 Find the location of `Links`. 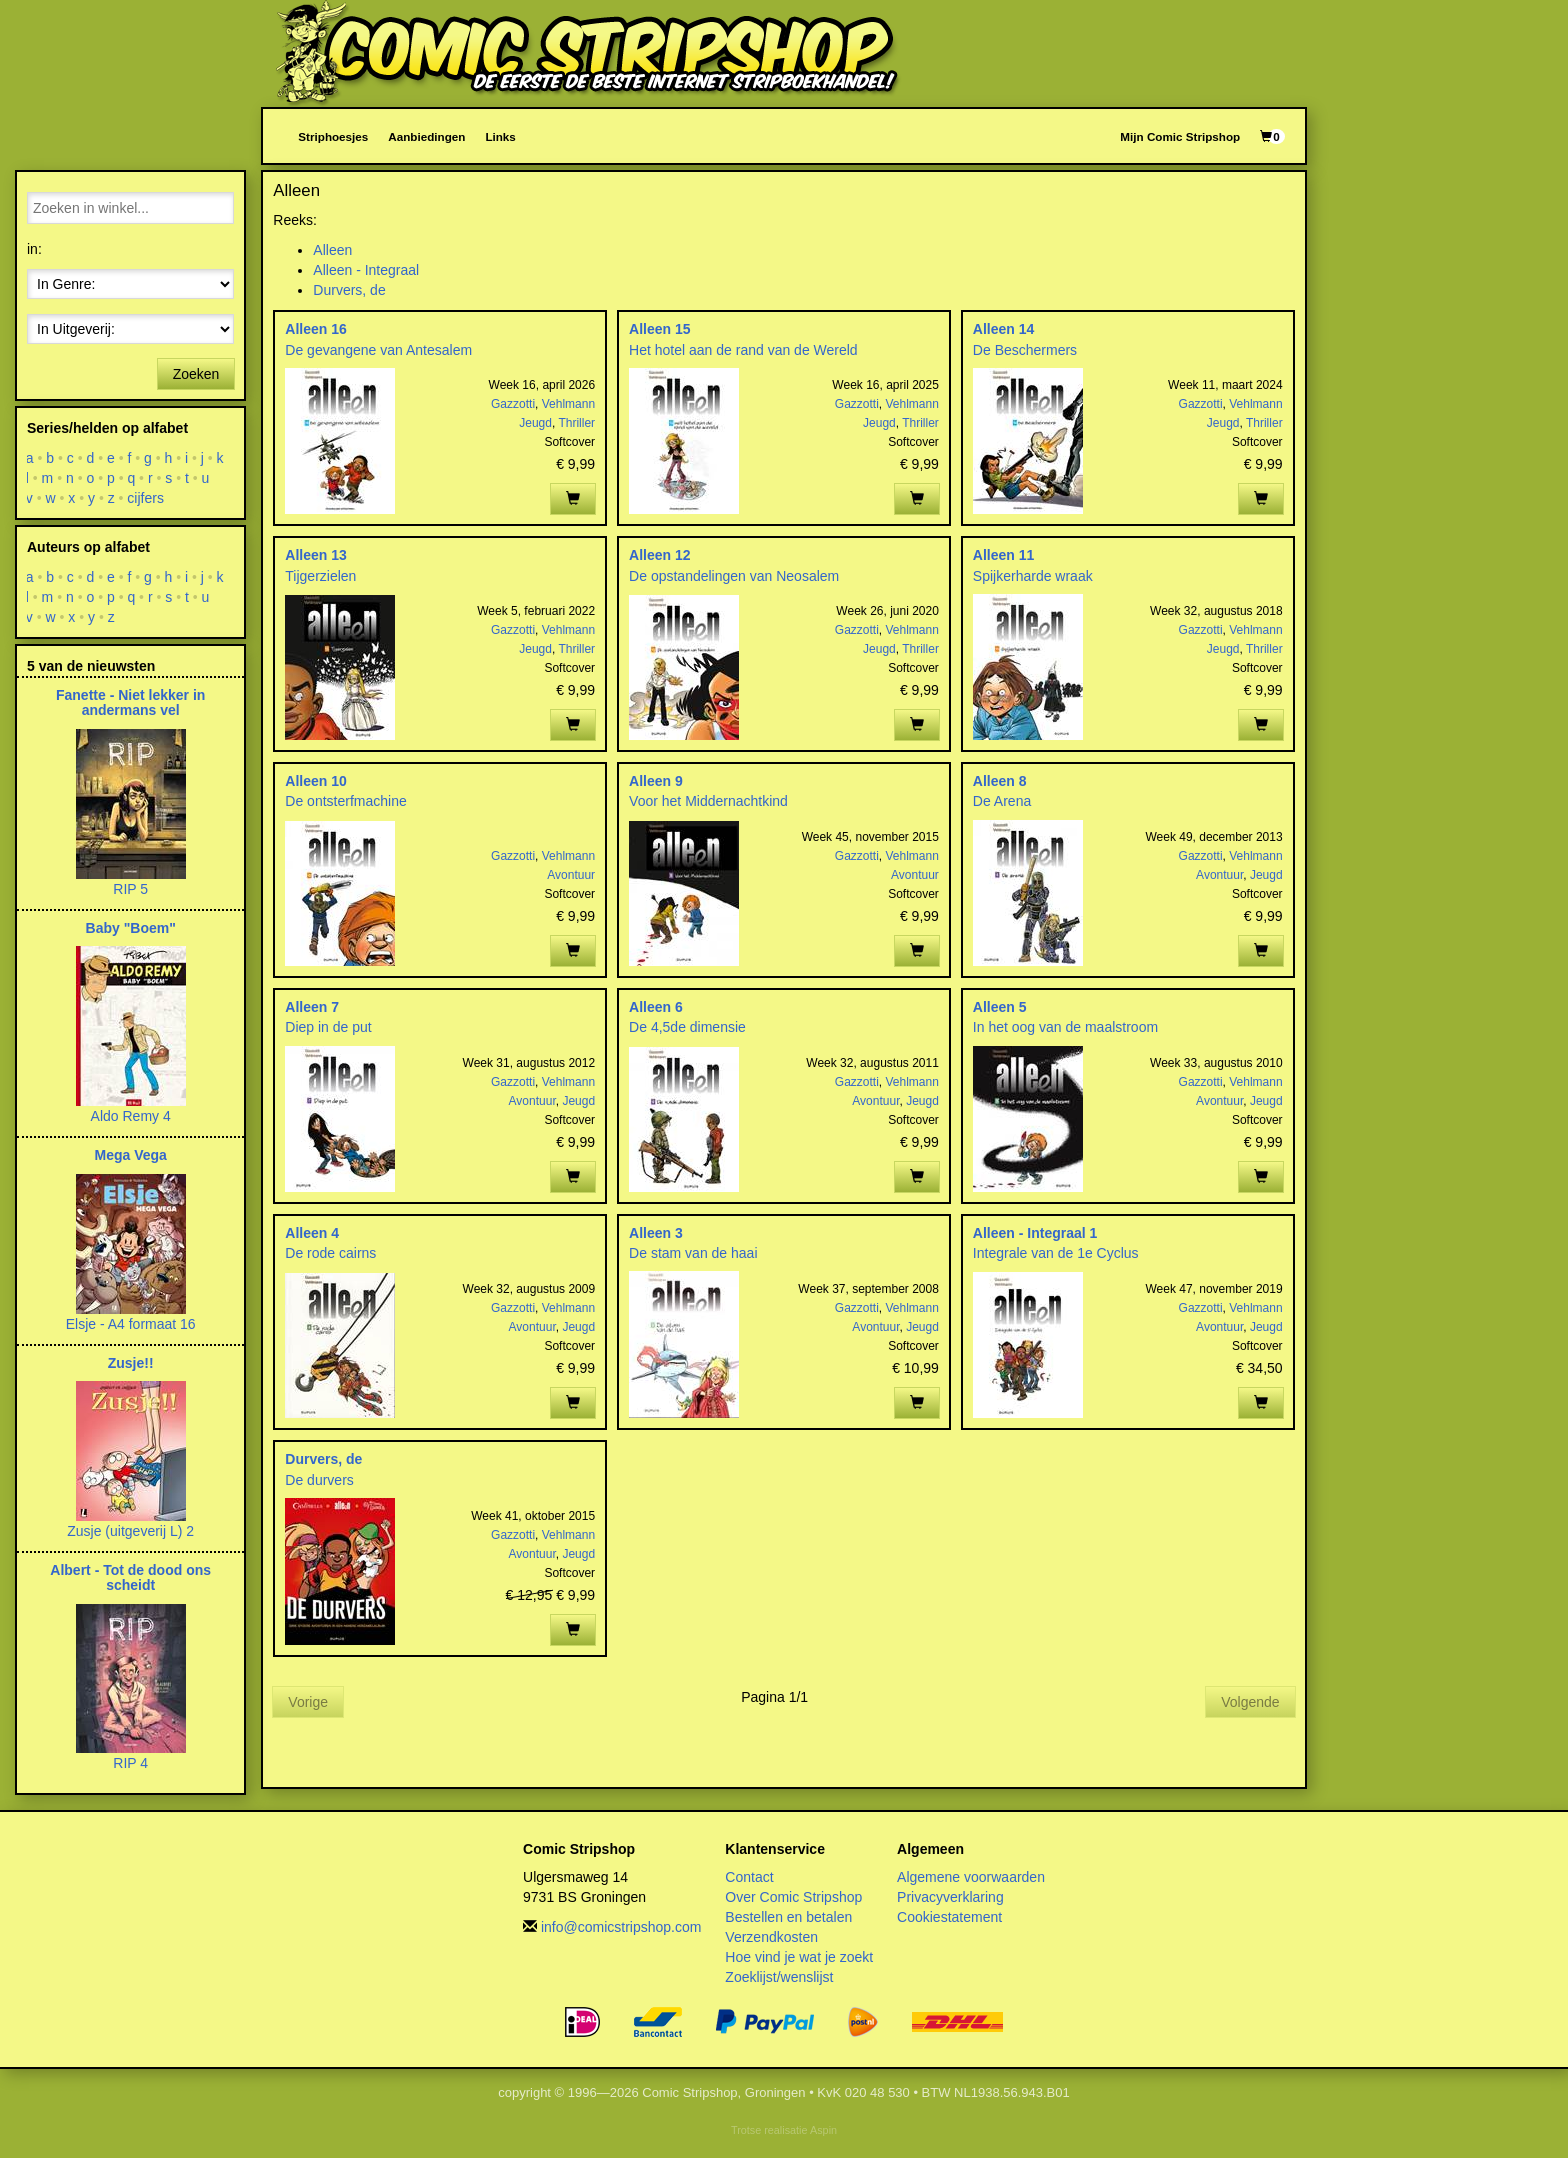

Links is located at coordinates (500, 136).